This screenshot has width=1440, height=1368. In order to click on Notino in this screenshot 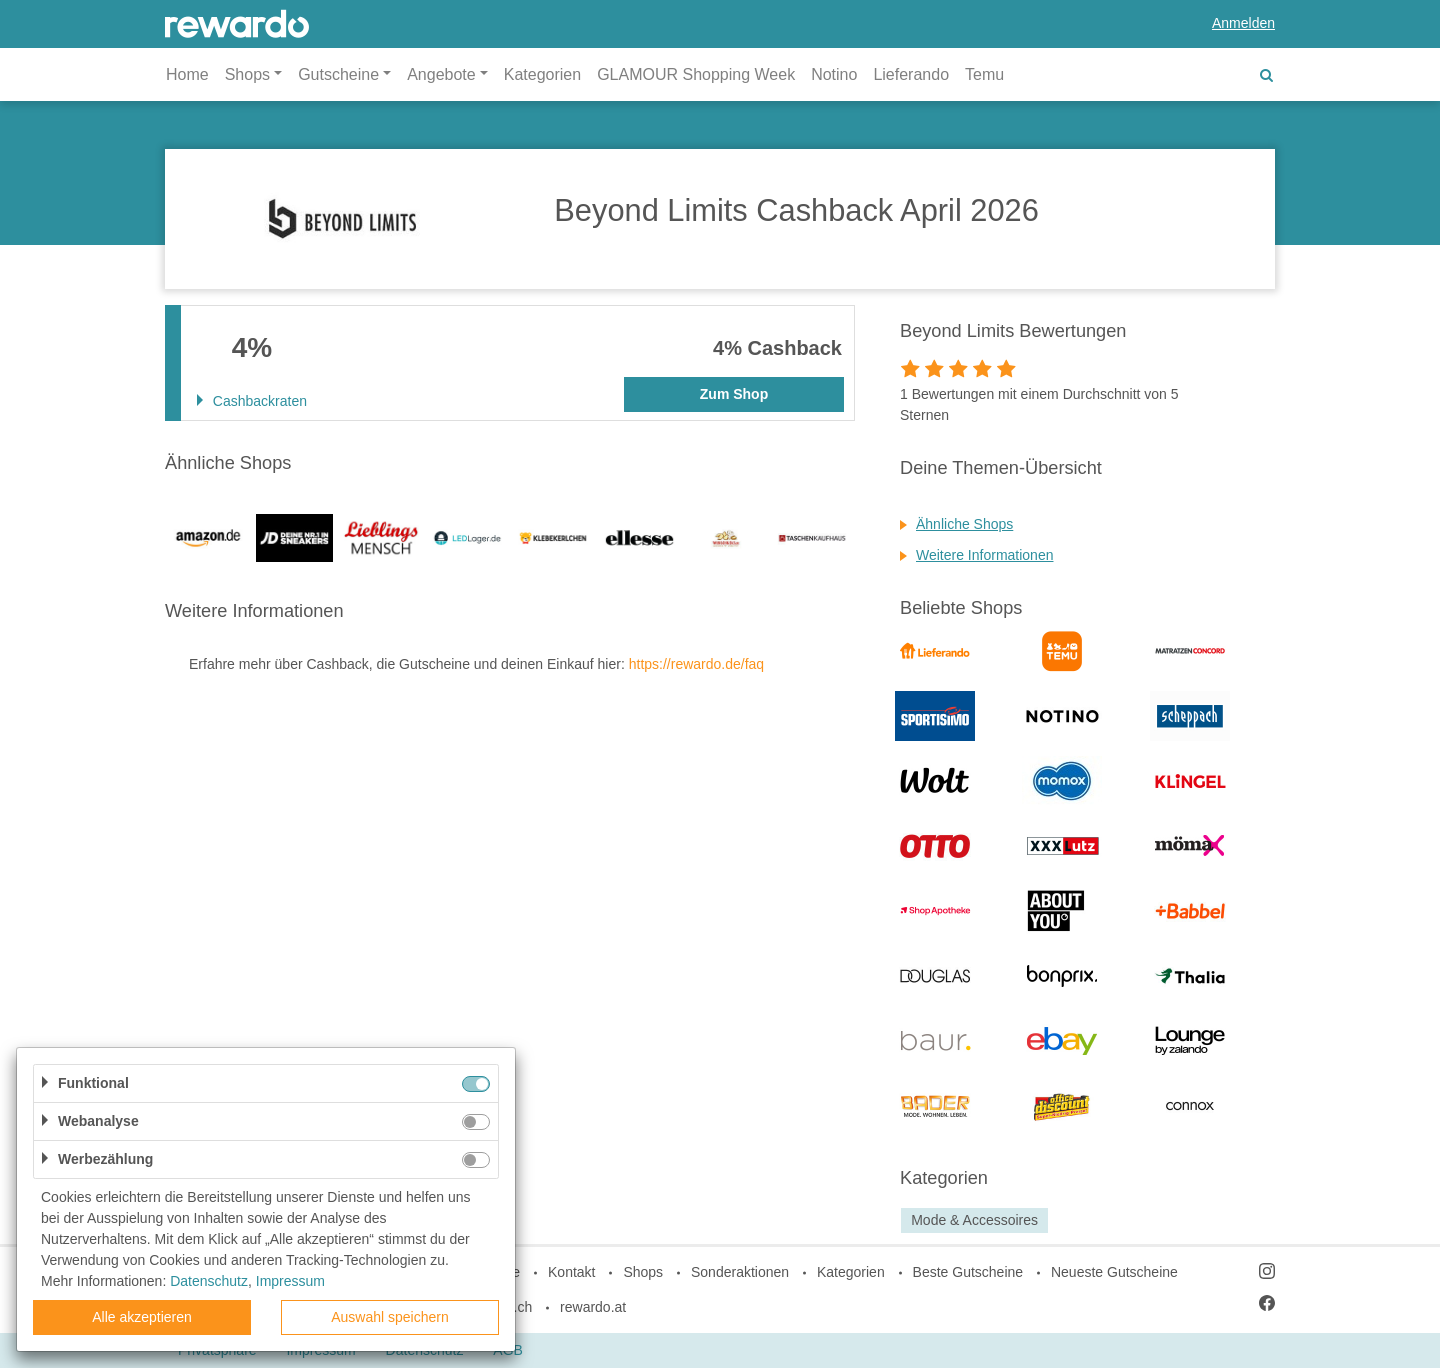, I will do `click(834, 74)`.